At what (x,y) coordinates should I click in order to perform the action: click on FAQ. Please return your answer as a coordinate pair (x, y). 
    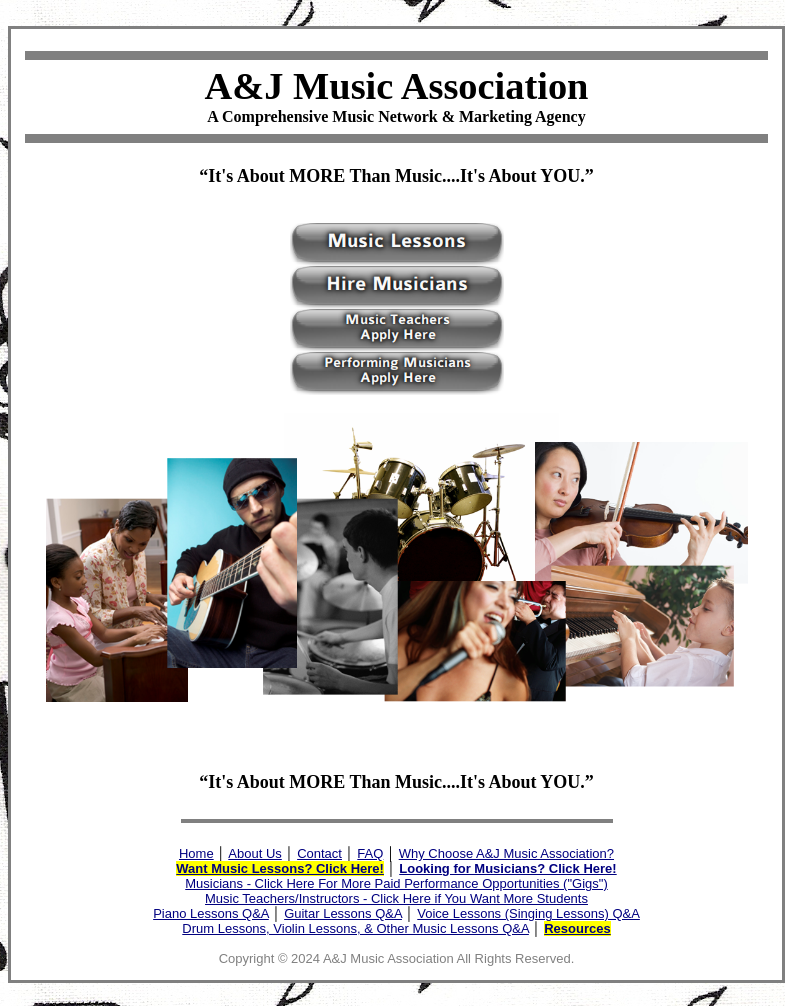
    Looking at the image, I should click on (370, 853).